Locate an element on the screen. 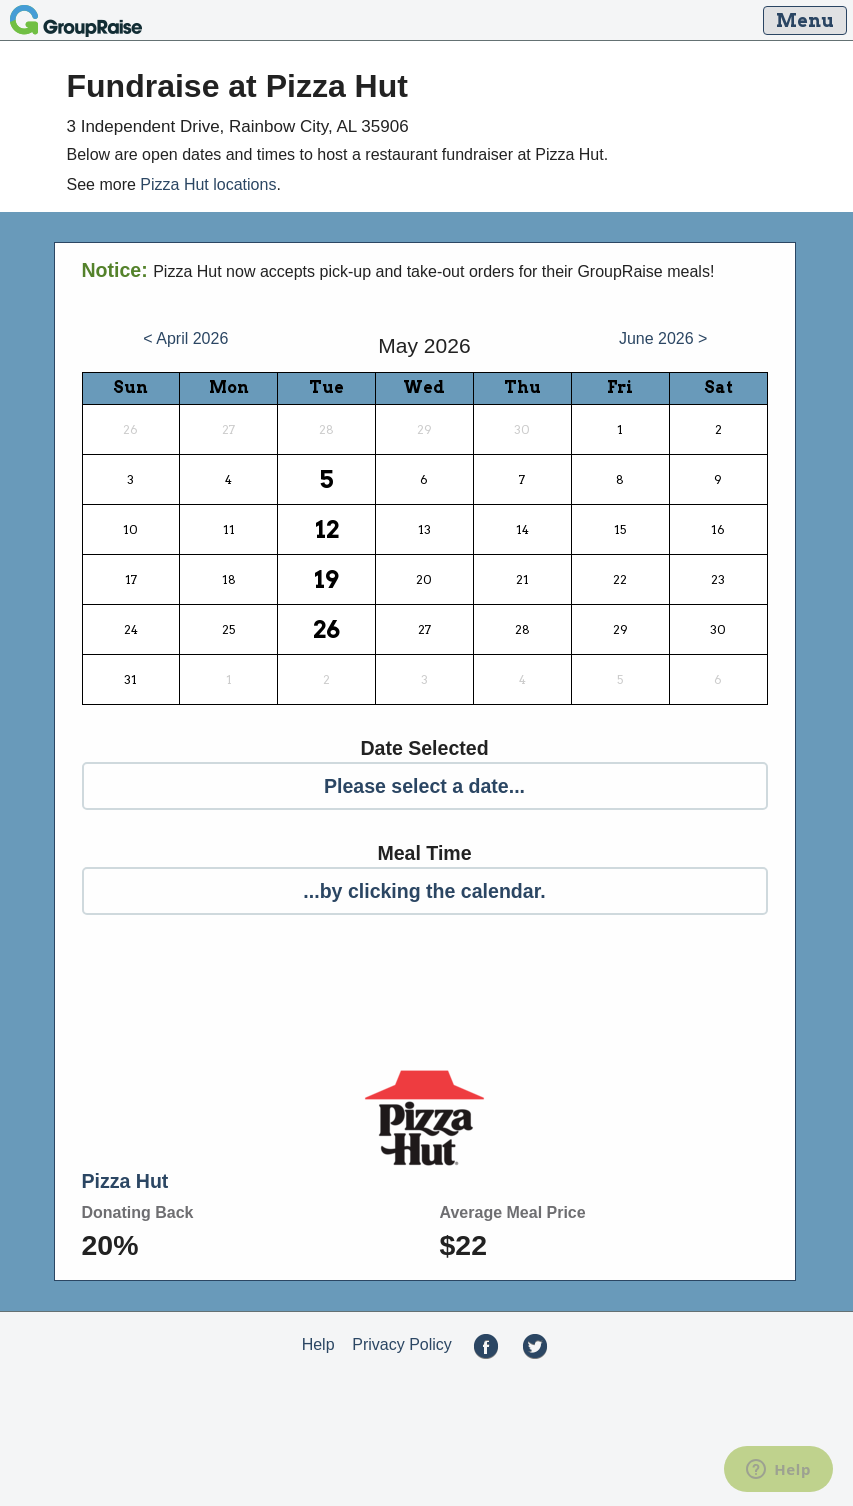 This screenshot has height=1506, width=853. Privacy Policy is located at coordinates (402, 1344).